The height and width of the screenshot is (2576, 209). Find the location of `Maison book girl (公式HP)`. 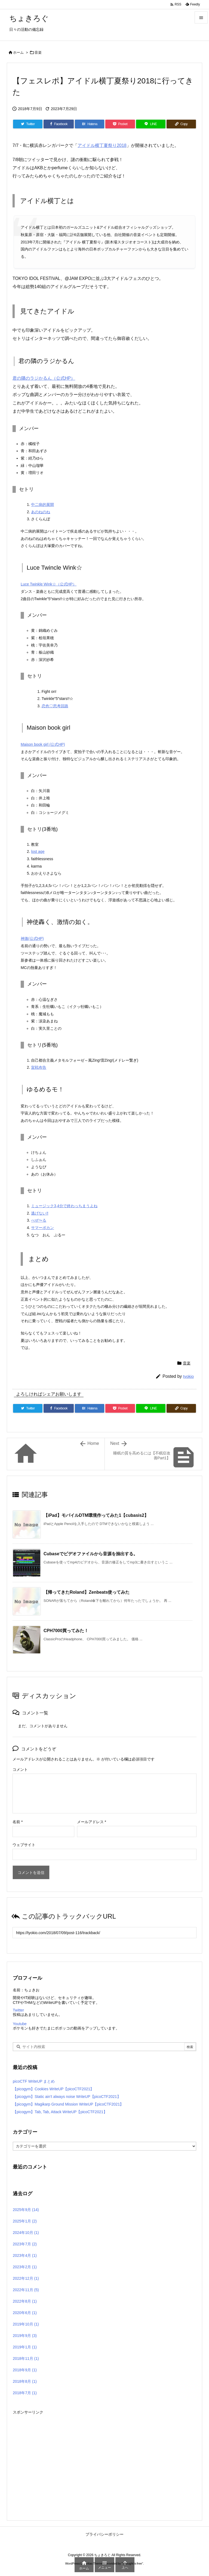

Maison book girl (公式HP) is located at coordinates (43, 744).